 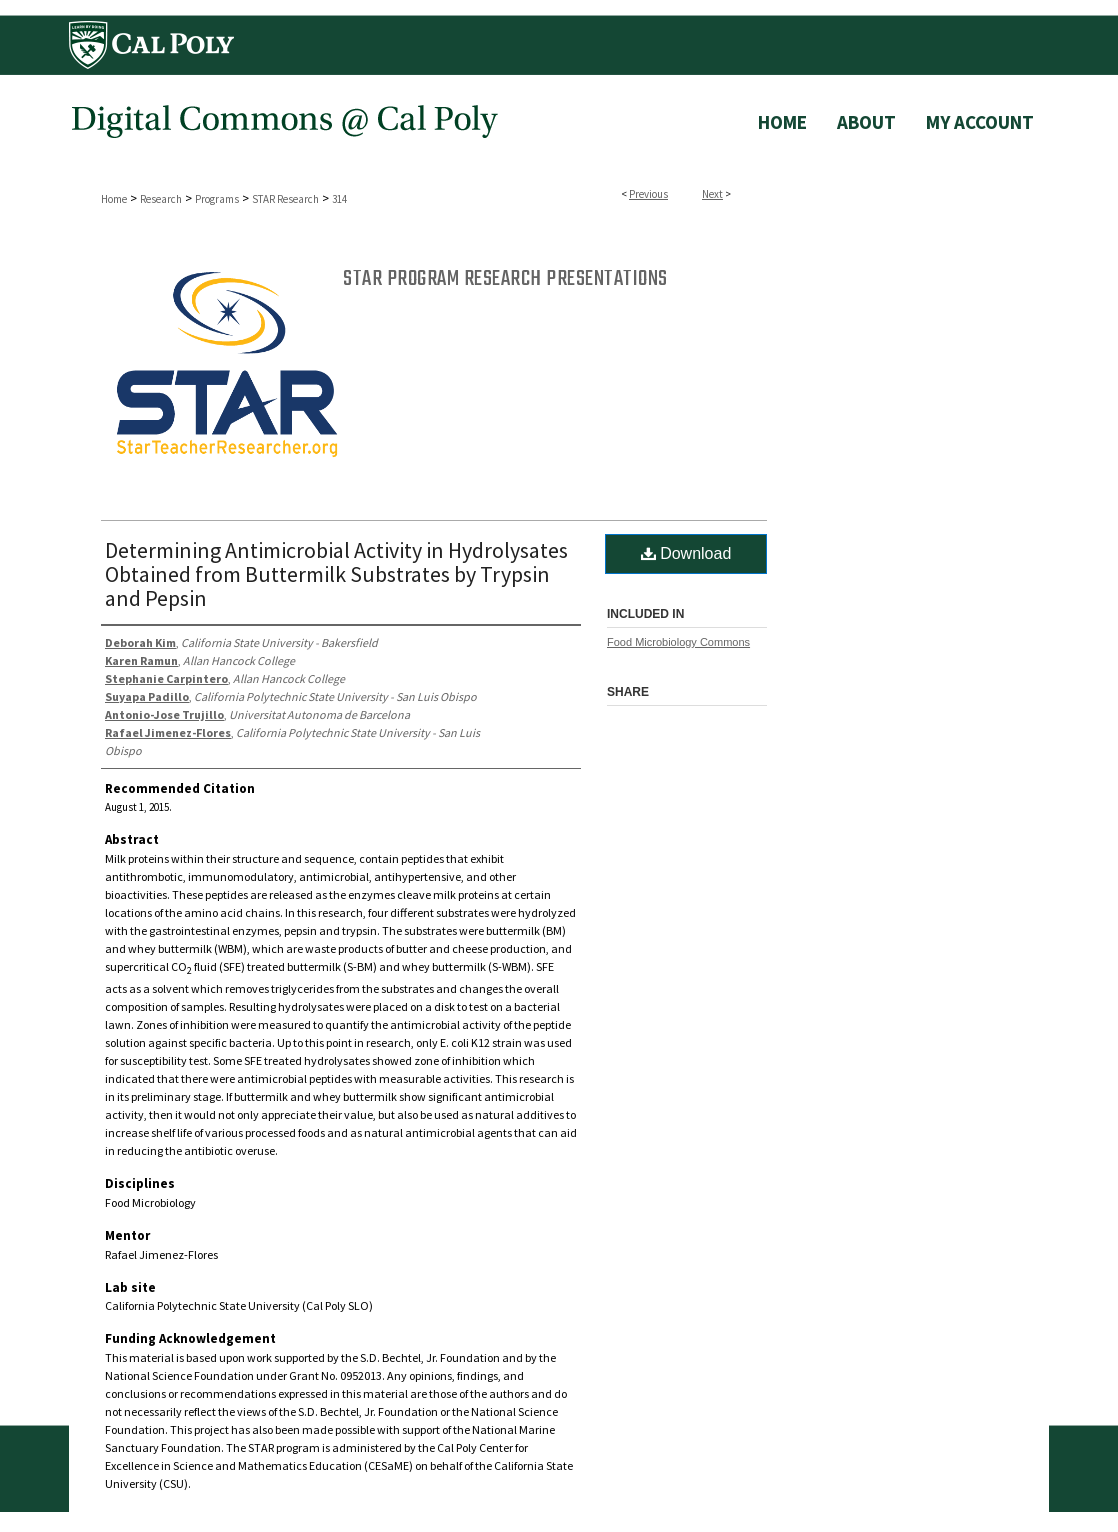 I want to click on Download, so click(x=686, y=553).